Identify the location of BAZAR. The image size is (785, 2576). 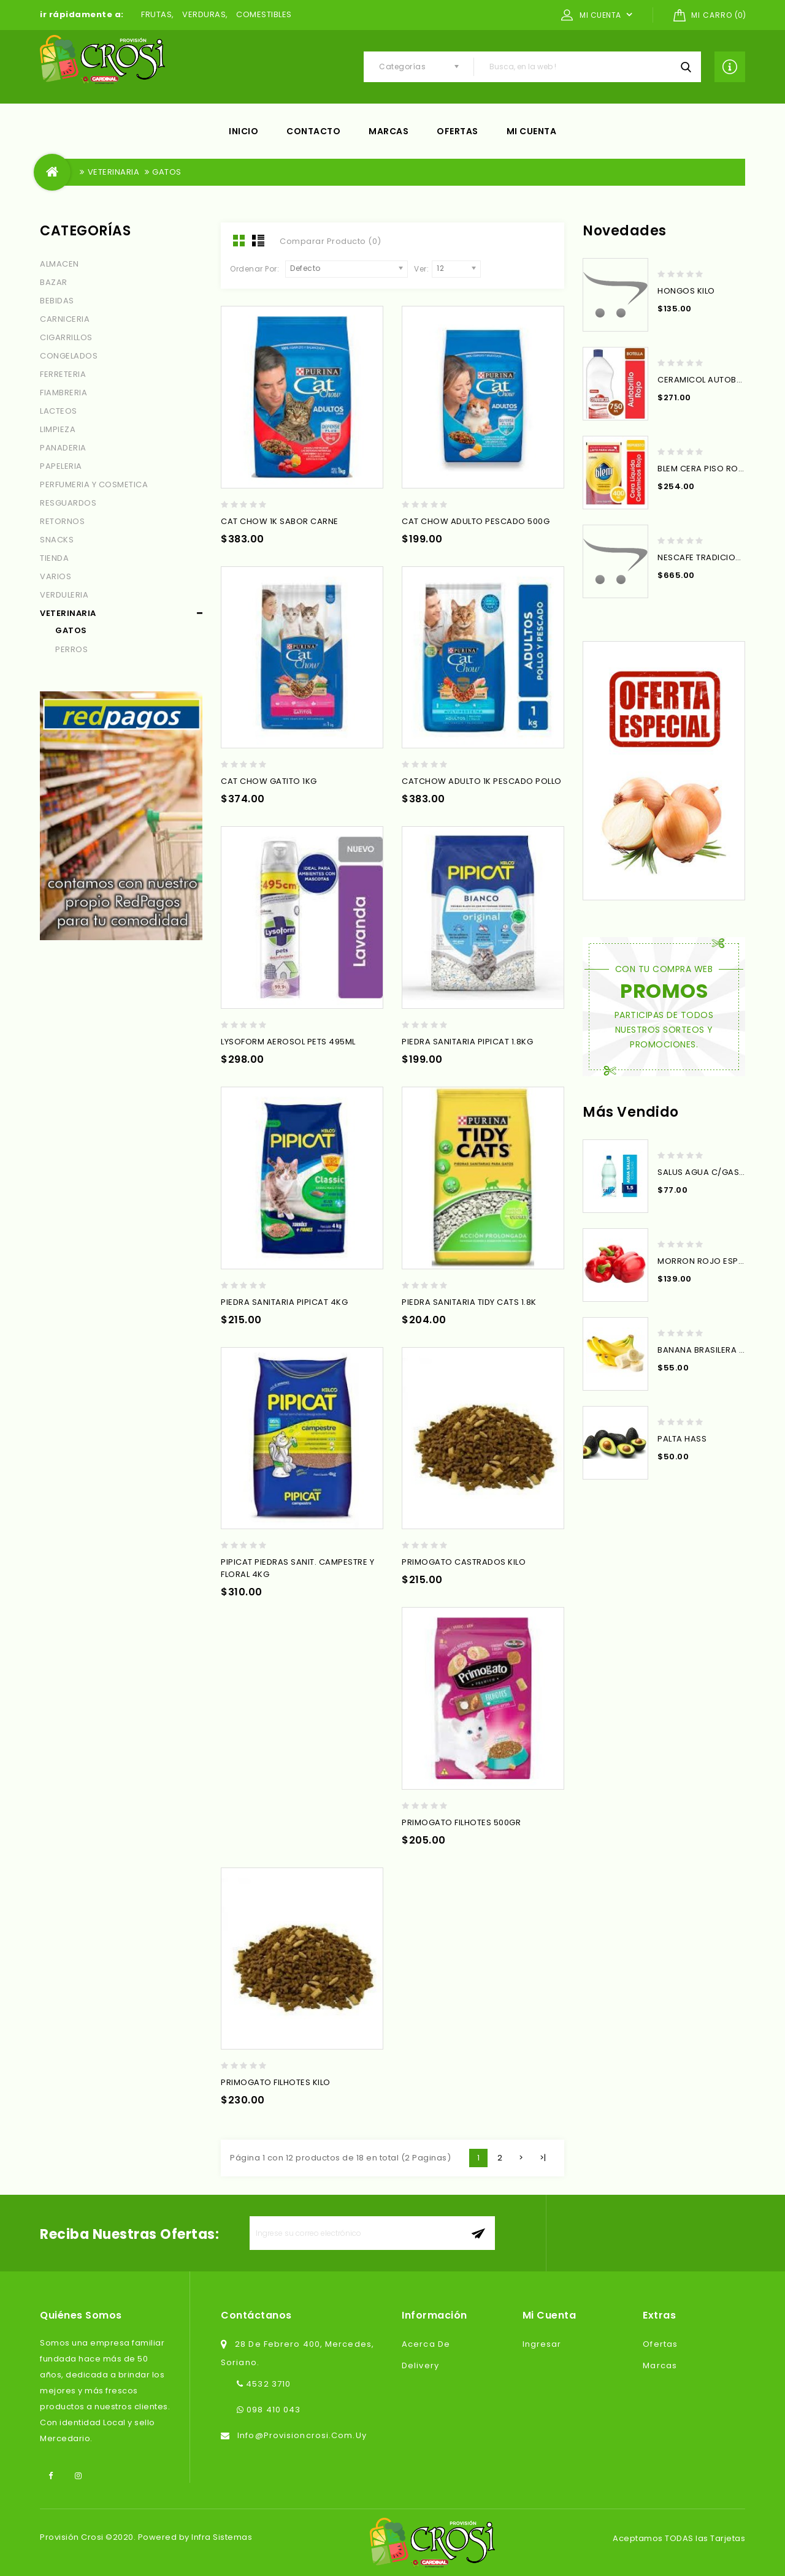
(53, 282).